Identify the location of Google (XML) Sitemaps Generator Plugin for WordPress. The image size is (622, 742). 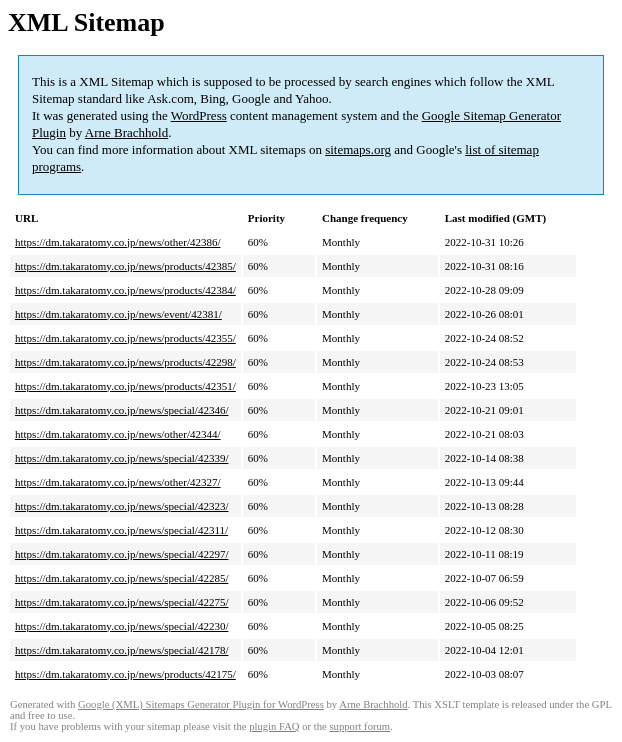
(201, 704).